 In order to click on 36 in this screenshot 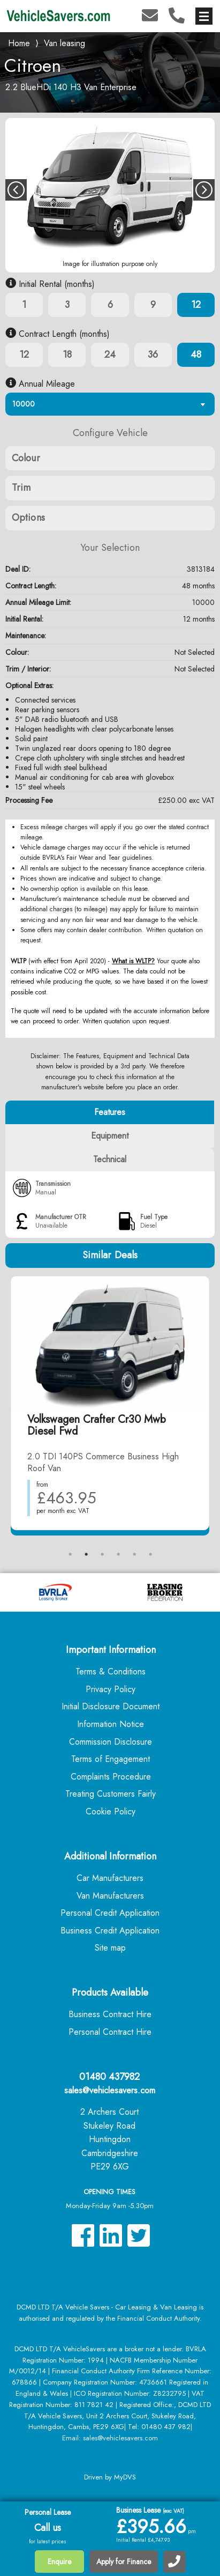, I will do `click(153, 354)`.